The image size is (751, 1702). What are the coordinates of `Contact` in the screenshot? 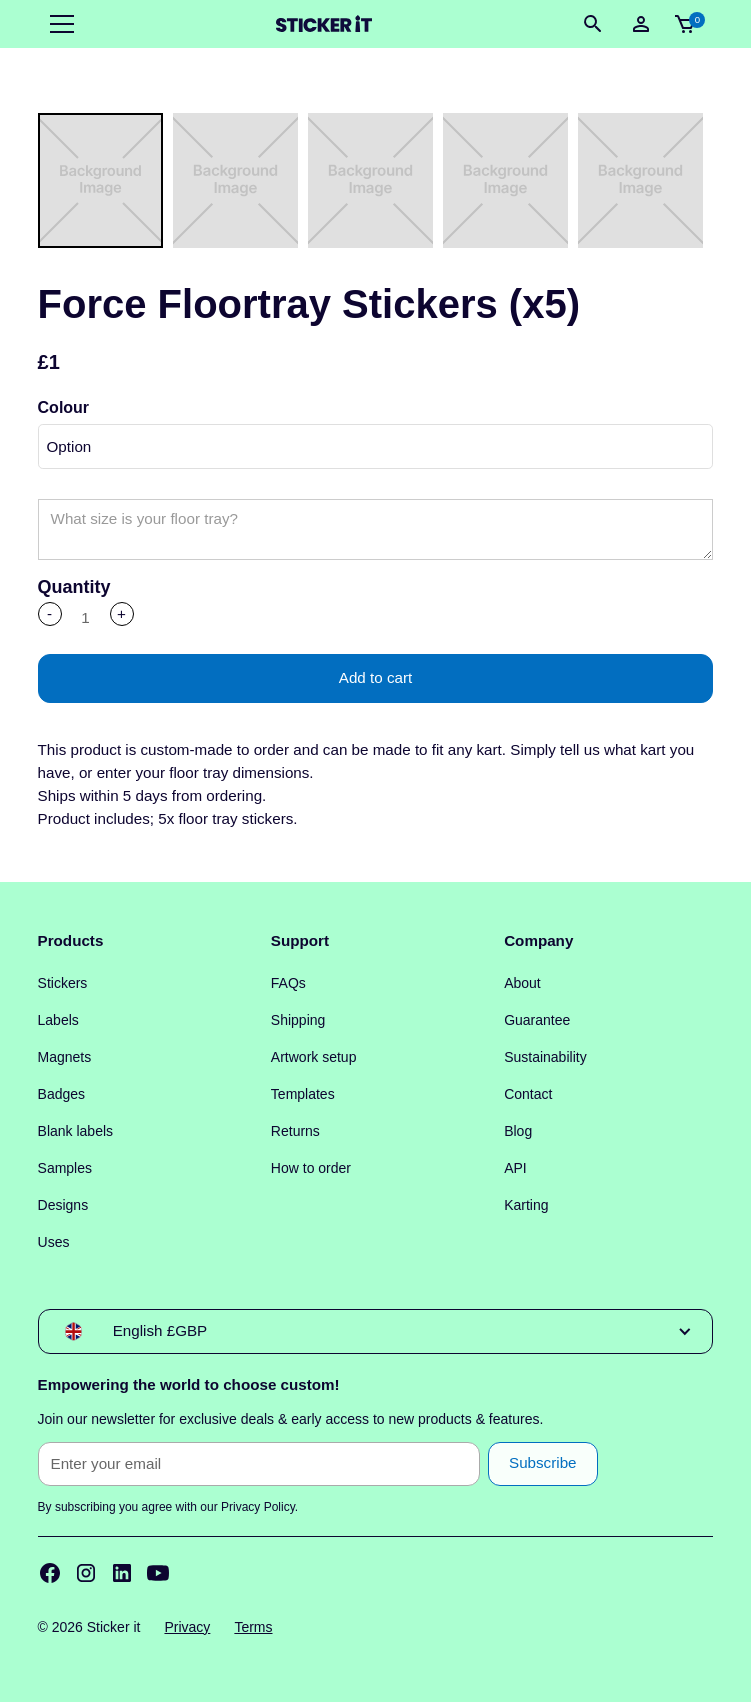 It's located at (528, 1094).